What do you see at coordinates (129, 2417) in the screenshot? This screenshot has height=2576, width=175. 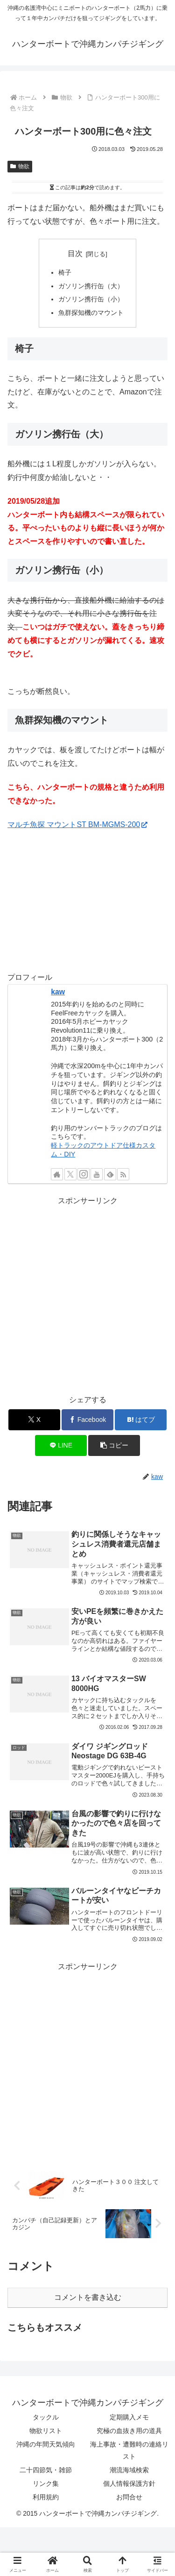 I see `定期購入メモ` at bounding box center [129, 2417].